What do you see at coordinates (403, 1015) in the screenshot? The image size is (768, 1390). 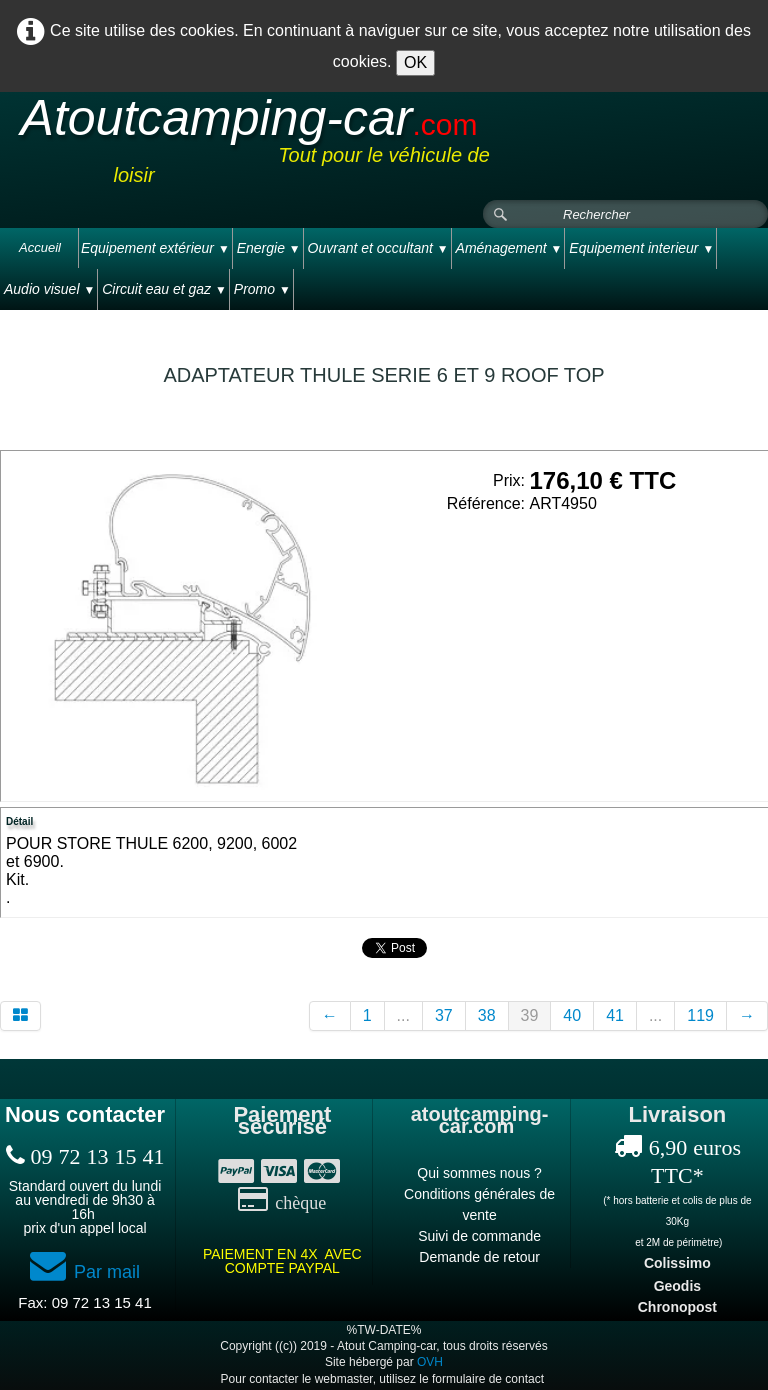 I see `...` at bounding box center [403, 1015].